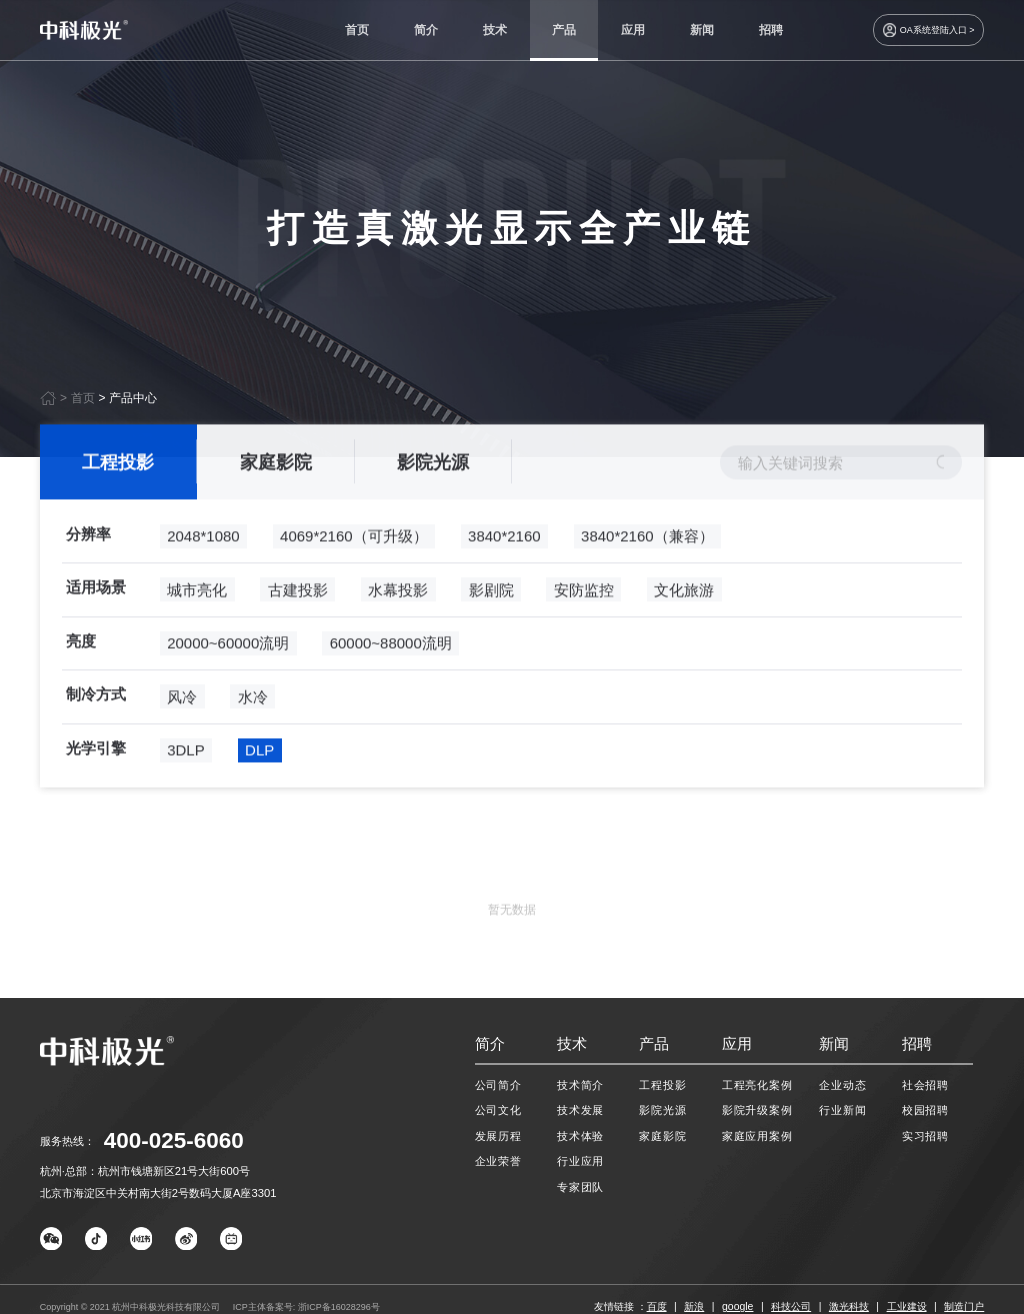  I want to click on 招聘, so click(771, 30).